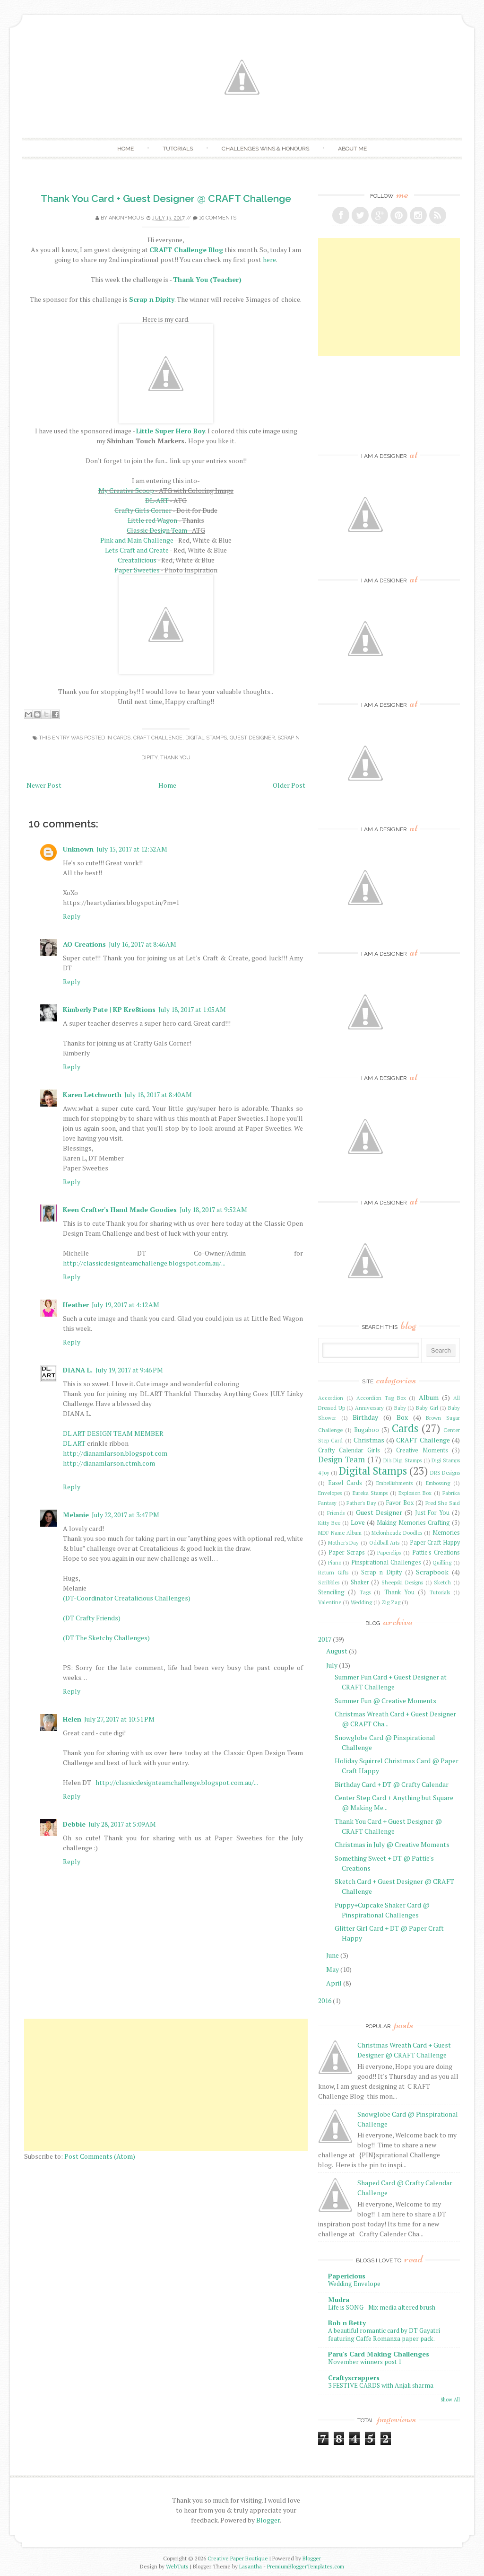 The width and height of the screenshot is (484, 2576). Describe the element at coordinates (109, 1009) in the screenshot. I see `Kimberly Pate | KP Kre8tions` at that location.